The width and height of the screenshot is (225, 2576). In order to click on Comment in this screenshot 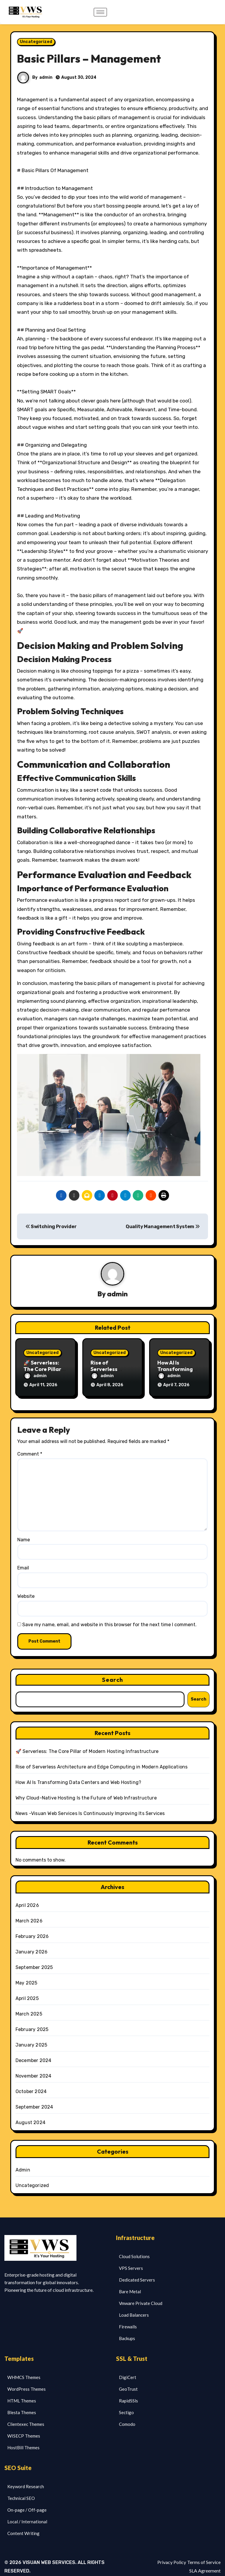, I will do `click(29, 1447)`.